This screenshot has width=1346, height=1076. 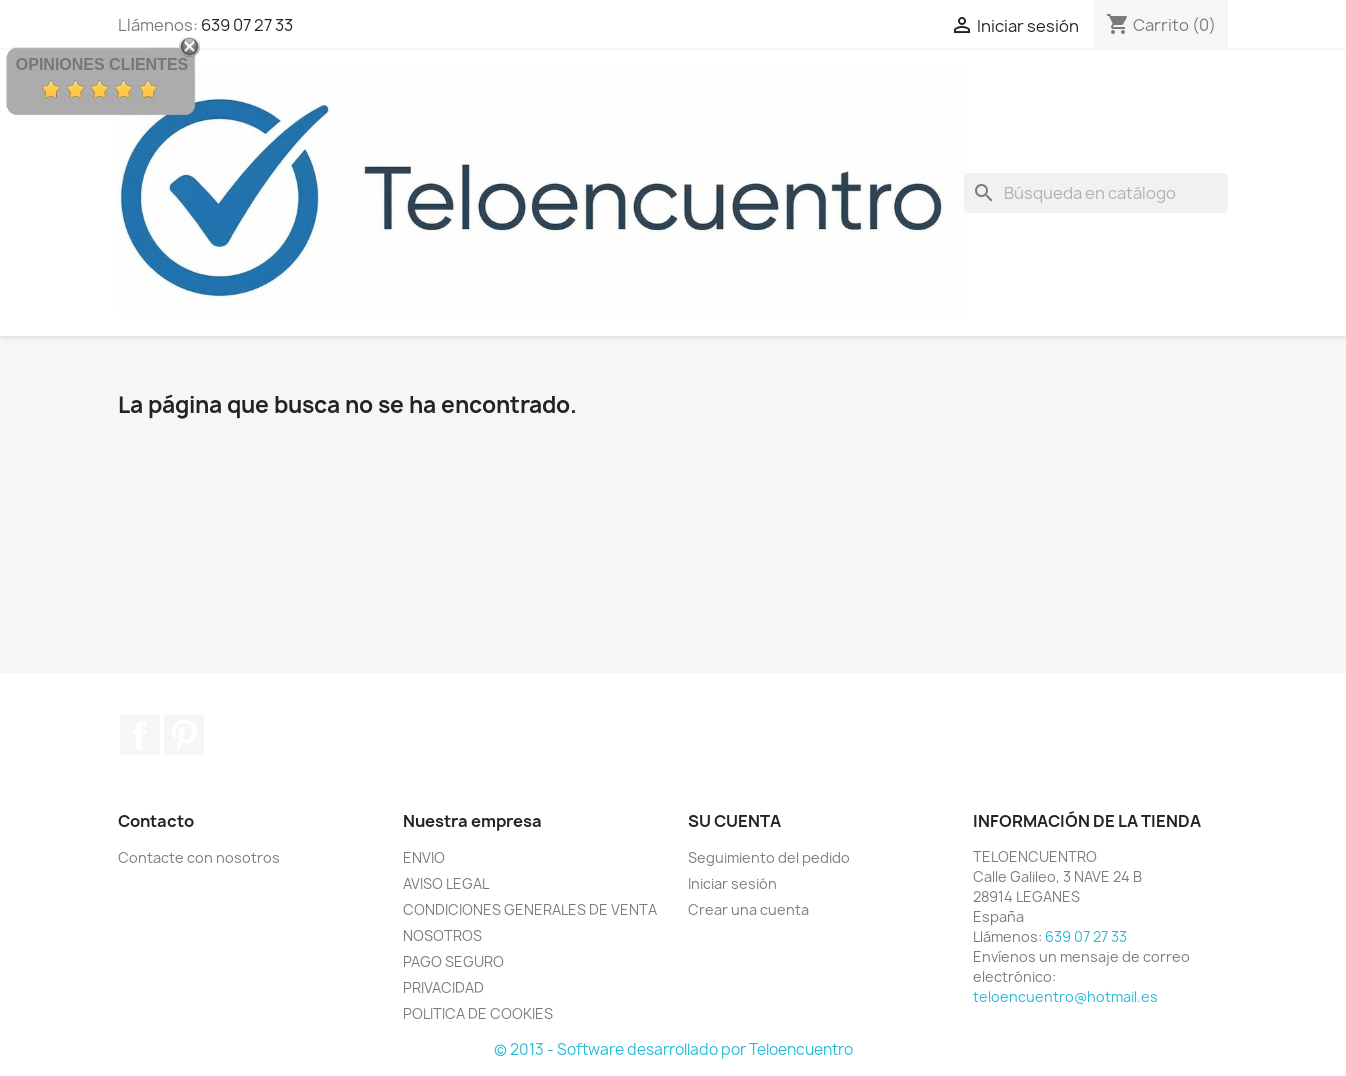 What do you see at coordinates (140, 735) in the screenshot?
I see `Facebook` at bounding box center [140, 735].